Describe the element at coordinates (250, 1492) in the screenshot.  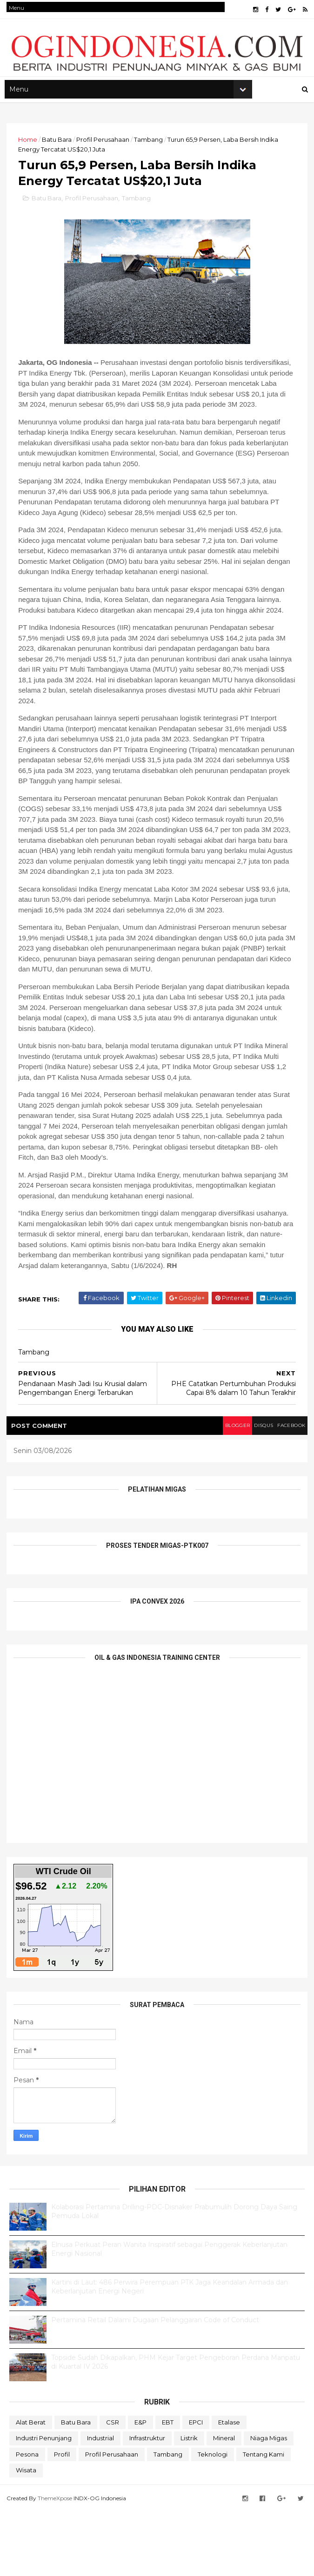
I see `disqus` at that location.